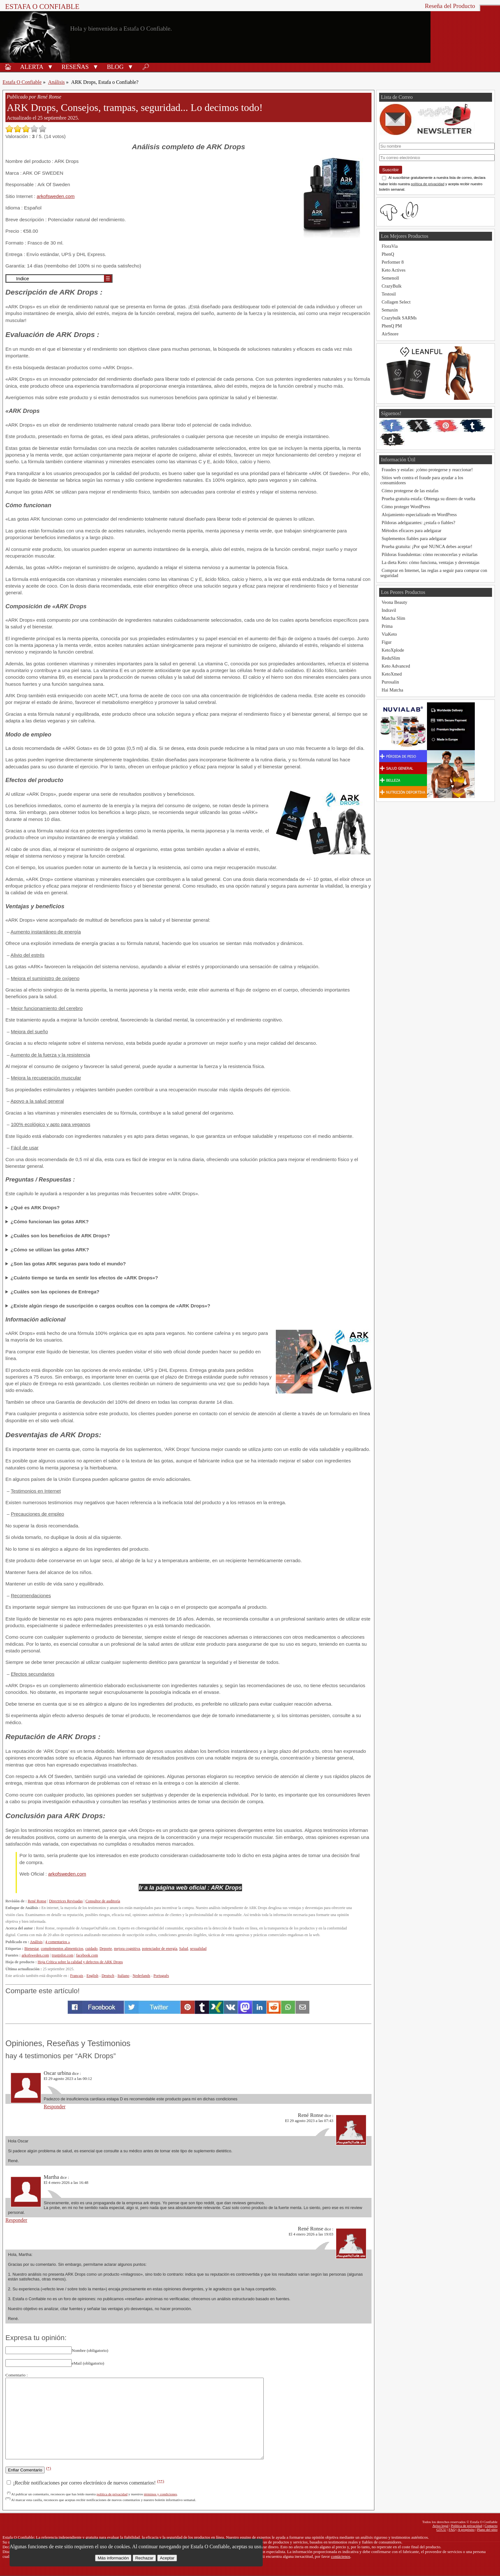 This screenshot has width=500, height=2576. Describe the element at coordinates (56, 196) in the screenshot. I see `arkofsweden.com` at that location.